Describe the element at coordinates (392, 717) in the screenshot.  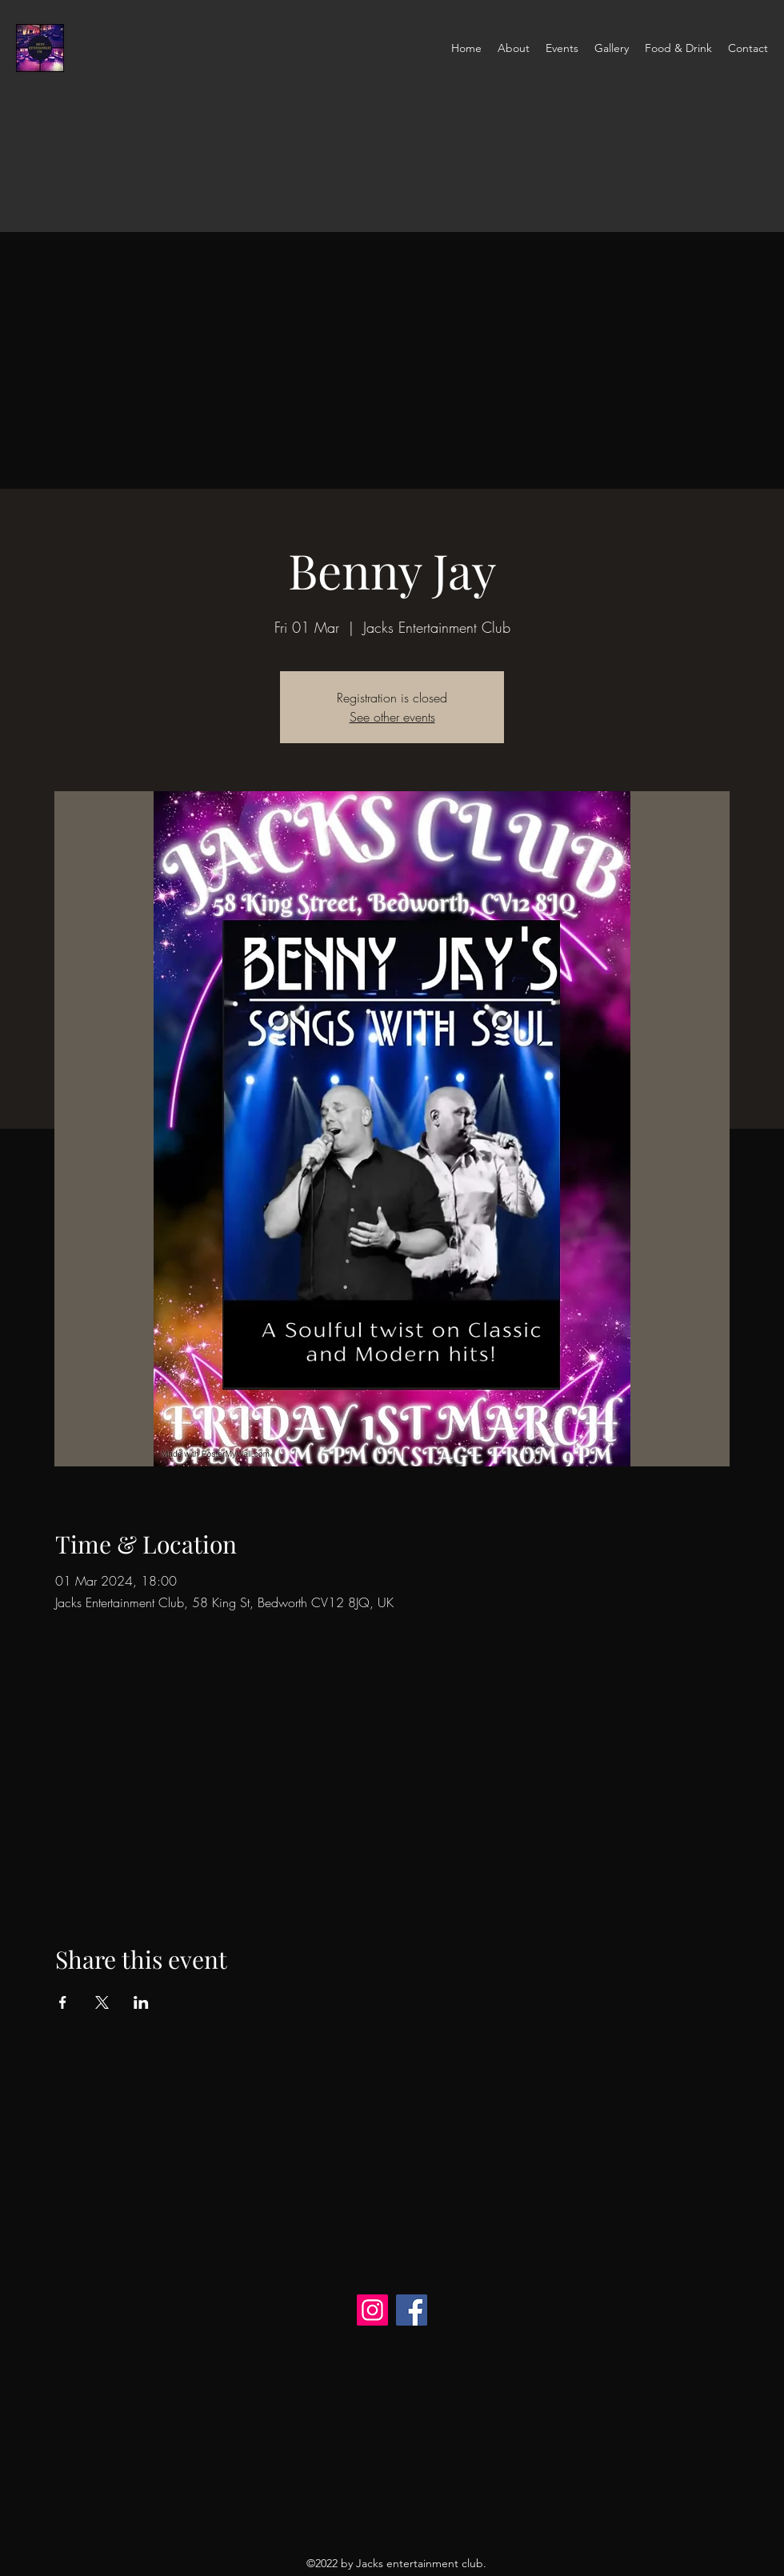
I see `See other events` at that location.